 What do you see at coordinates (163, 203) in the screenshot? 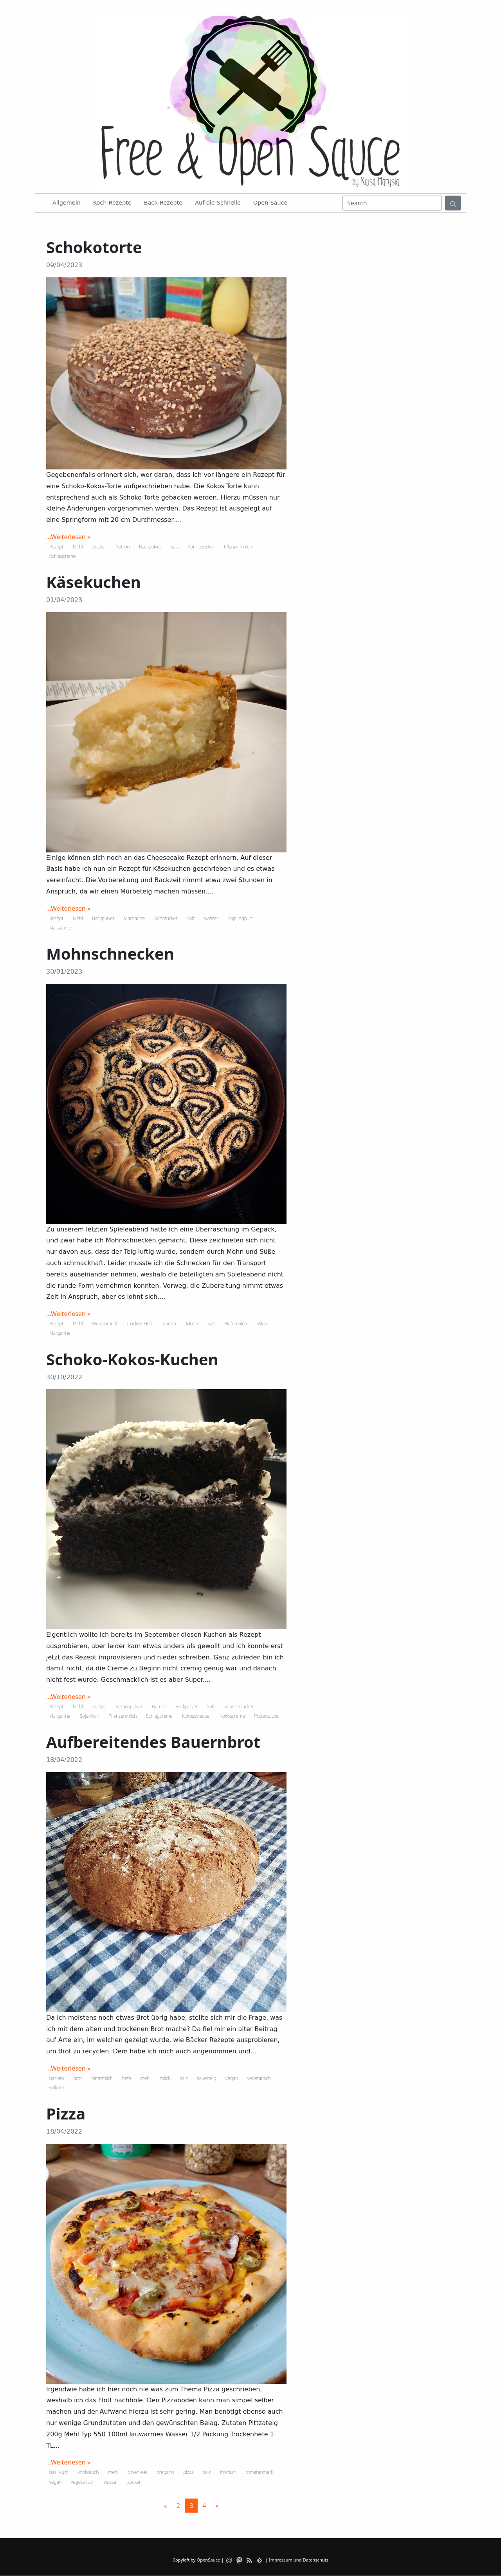
I see `Back-Rezepte` at bounding box center [163, 203].